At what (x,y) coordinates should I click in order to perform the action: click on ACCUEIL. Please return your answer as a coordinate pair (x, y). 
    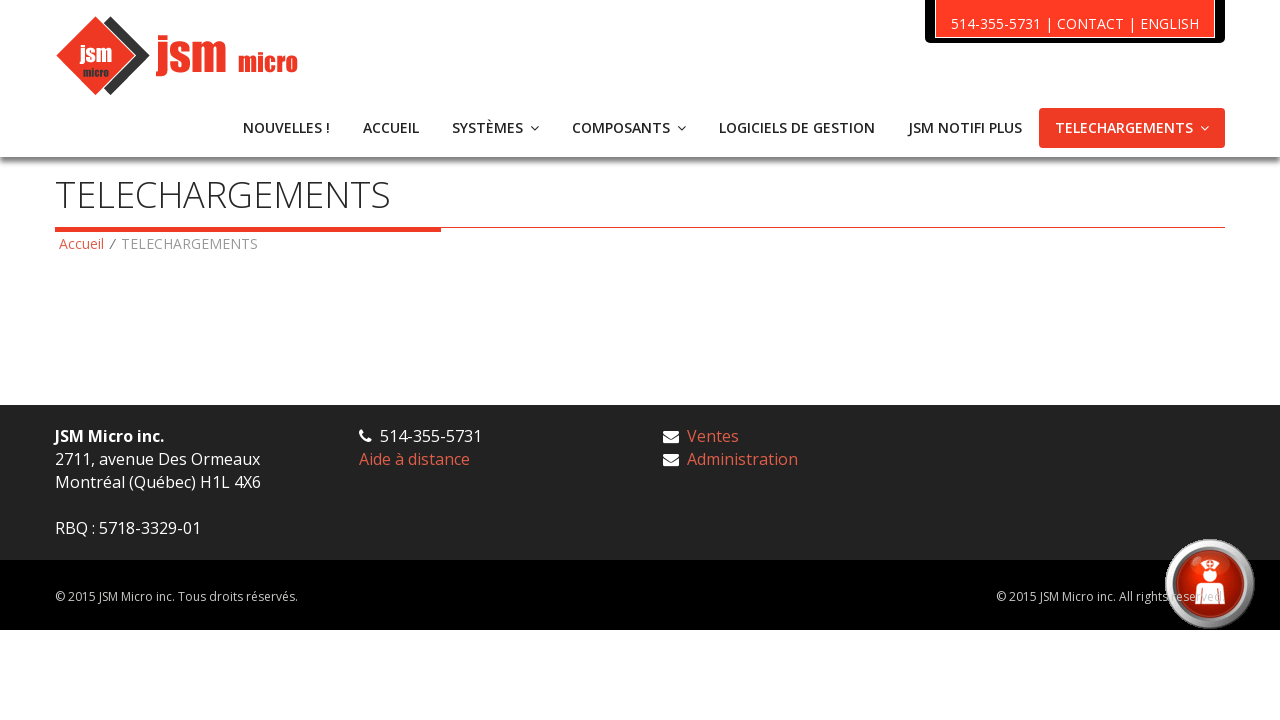
    Looking at the image, I should click on (391, 127).